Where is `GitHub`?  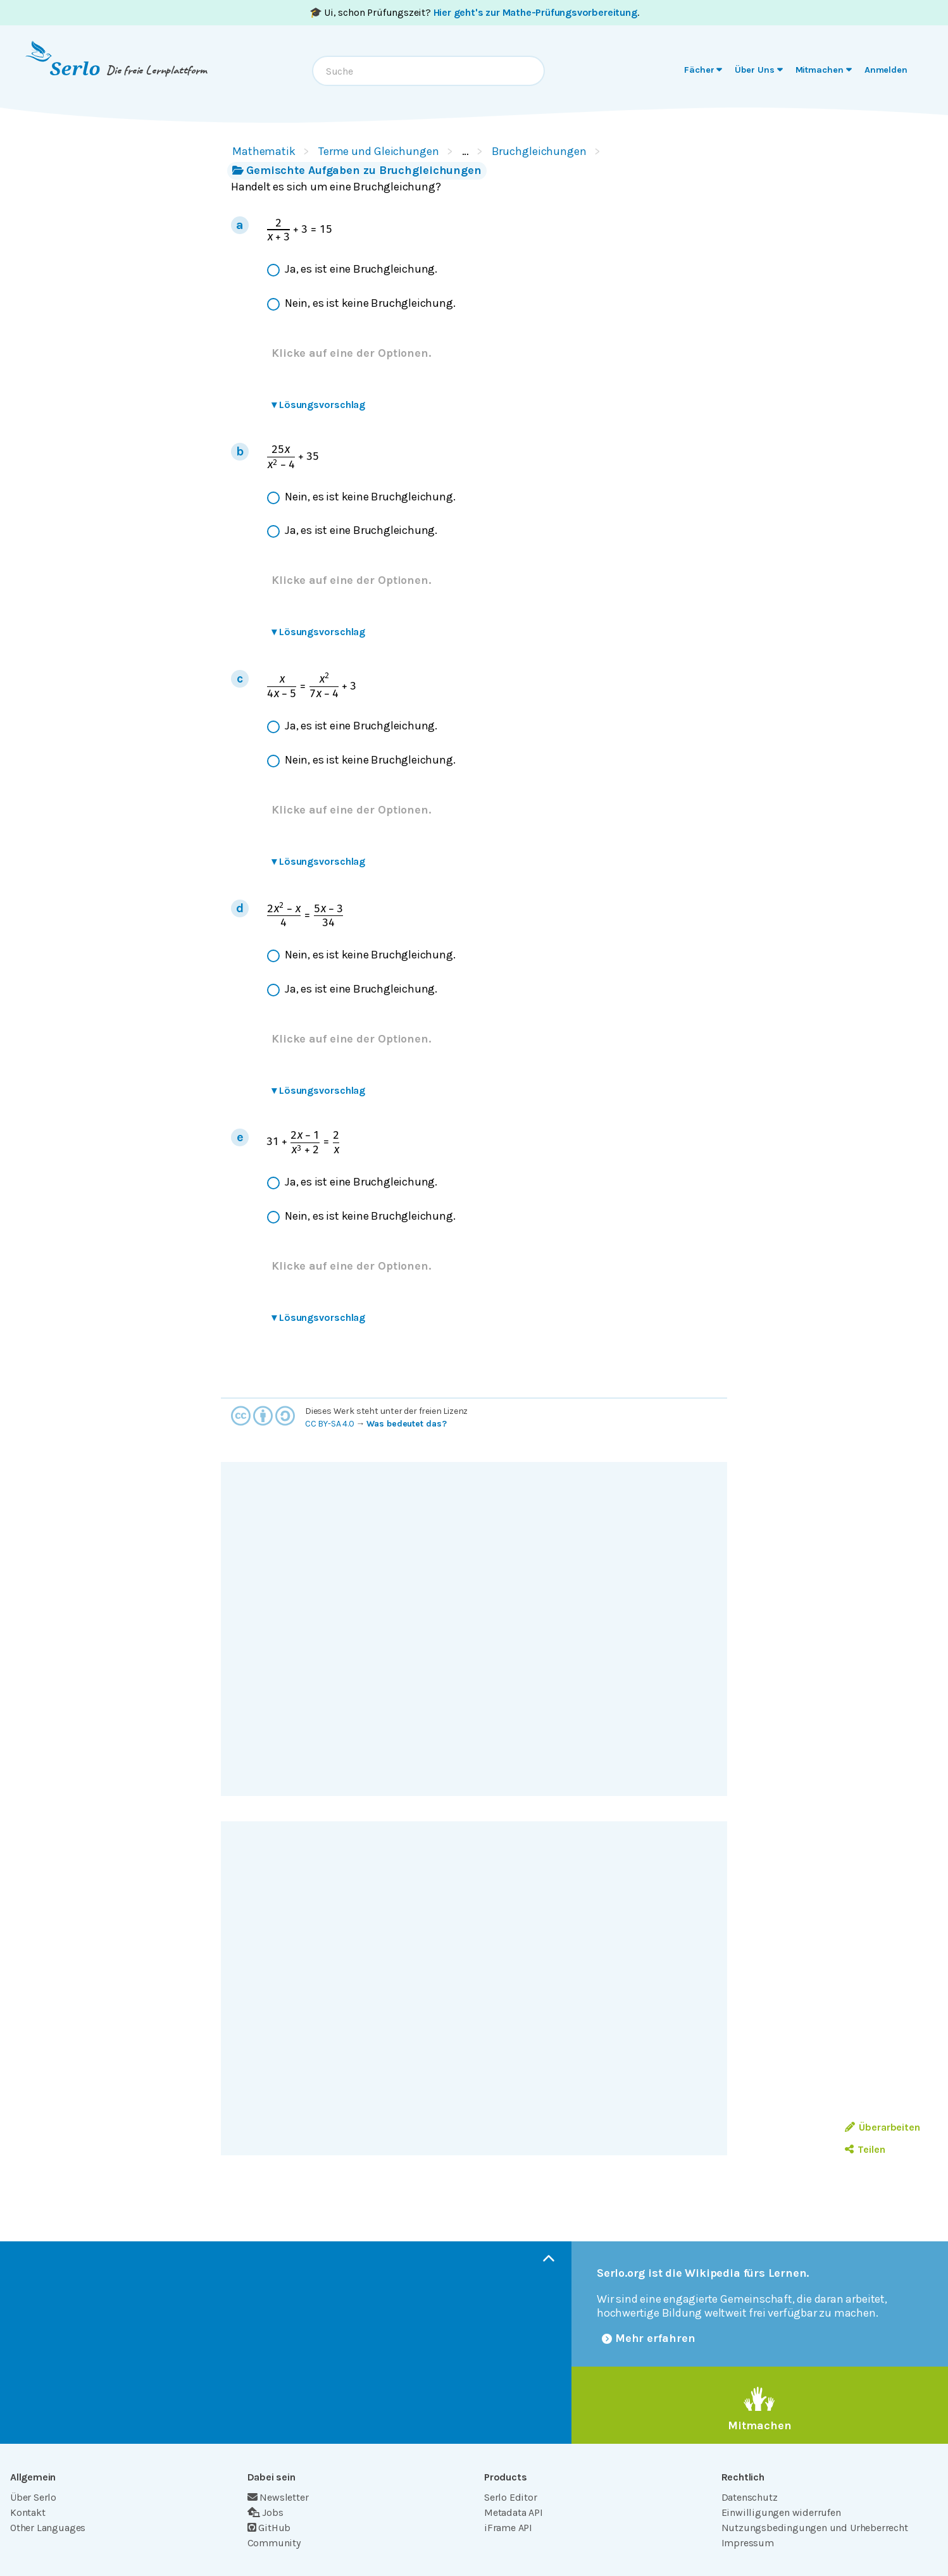
GitHub is located at coordinates (269, 2528).